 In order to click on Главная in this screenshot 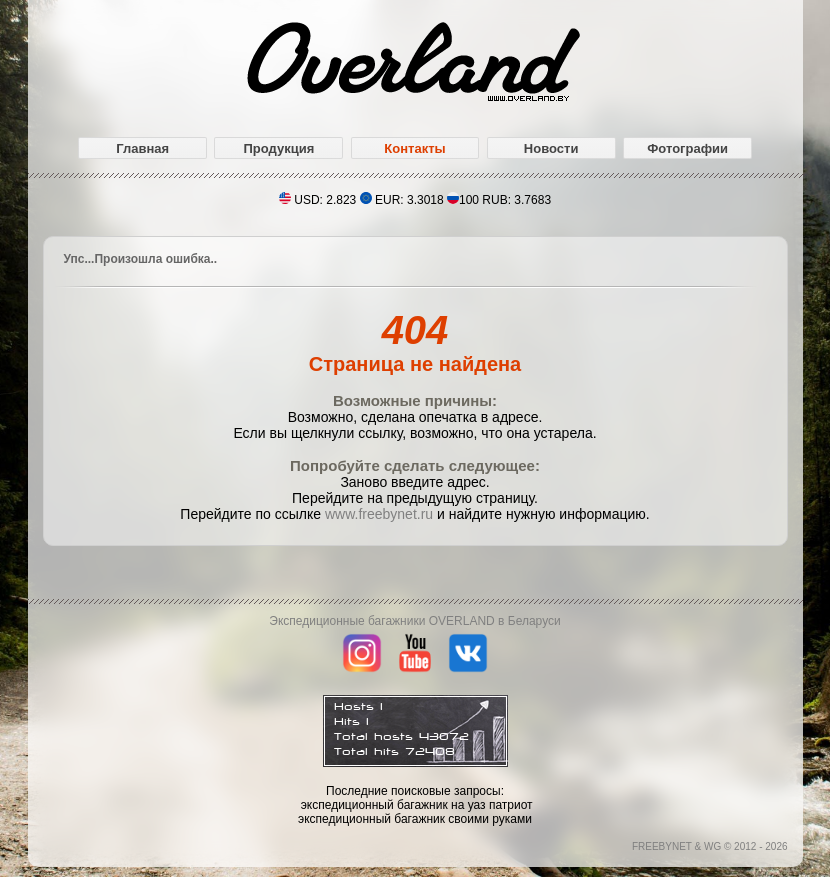, I will do `click(142, 148)`.